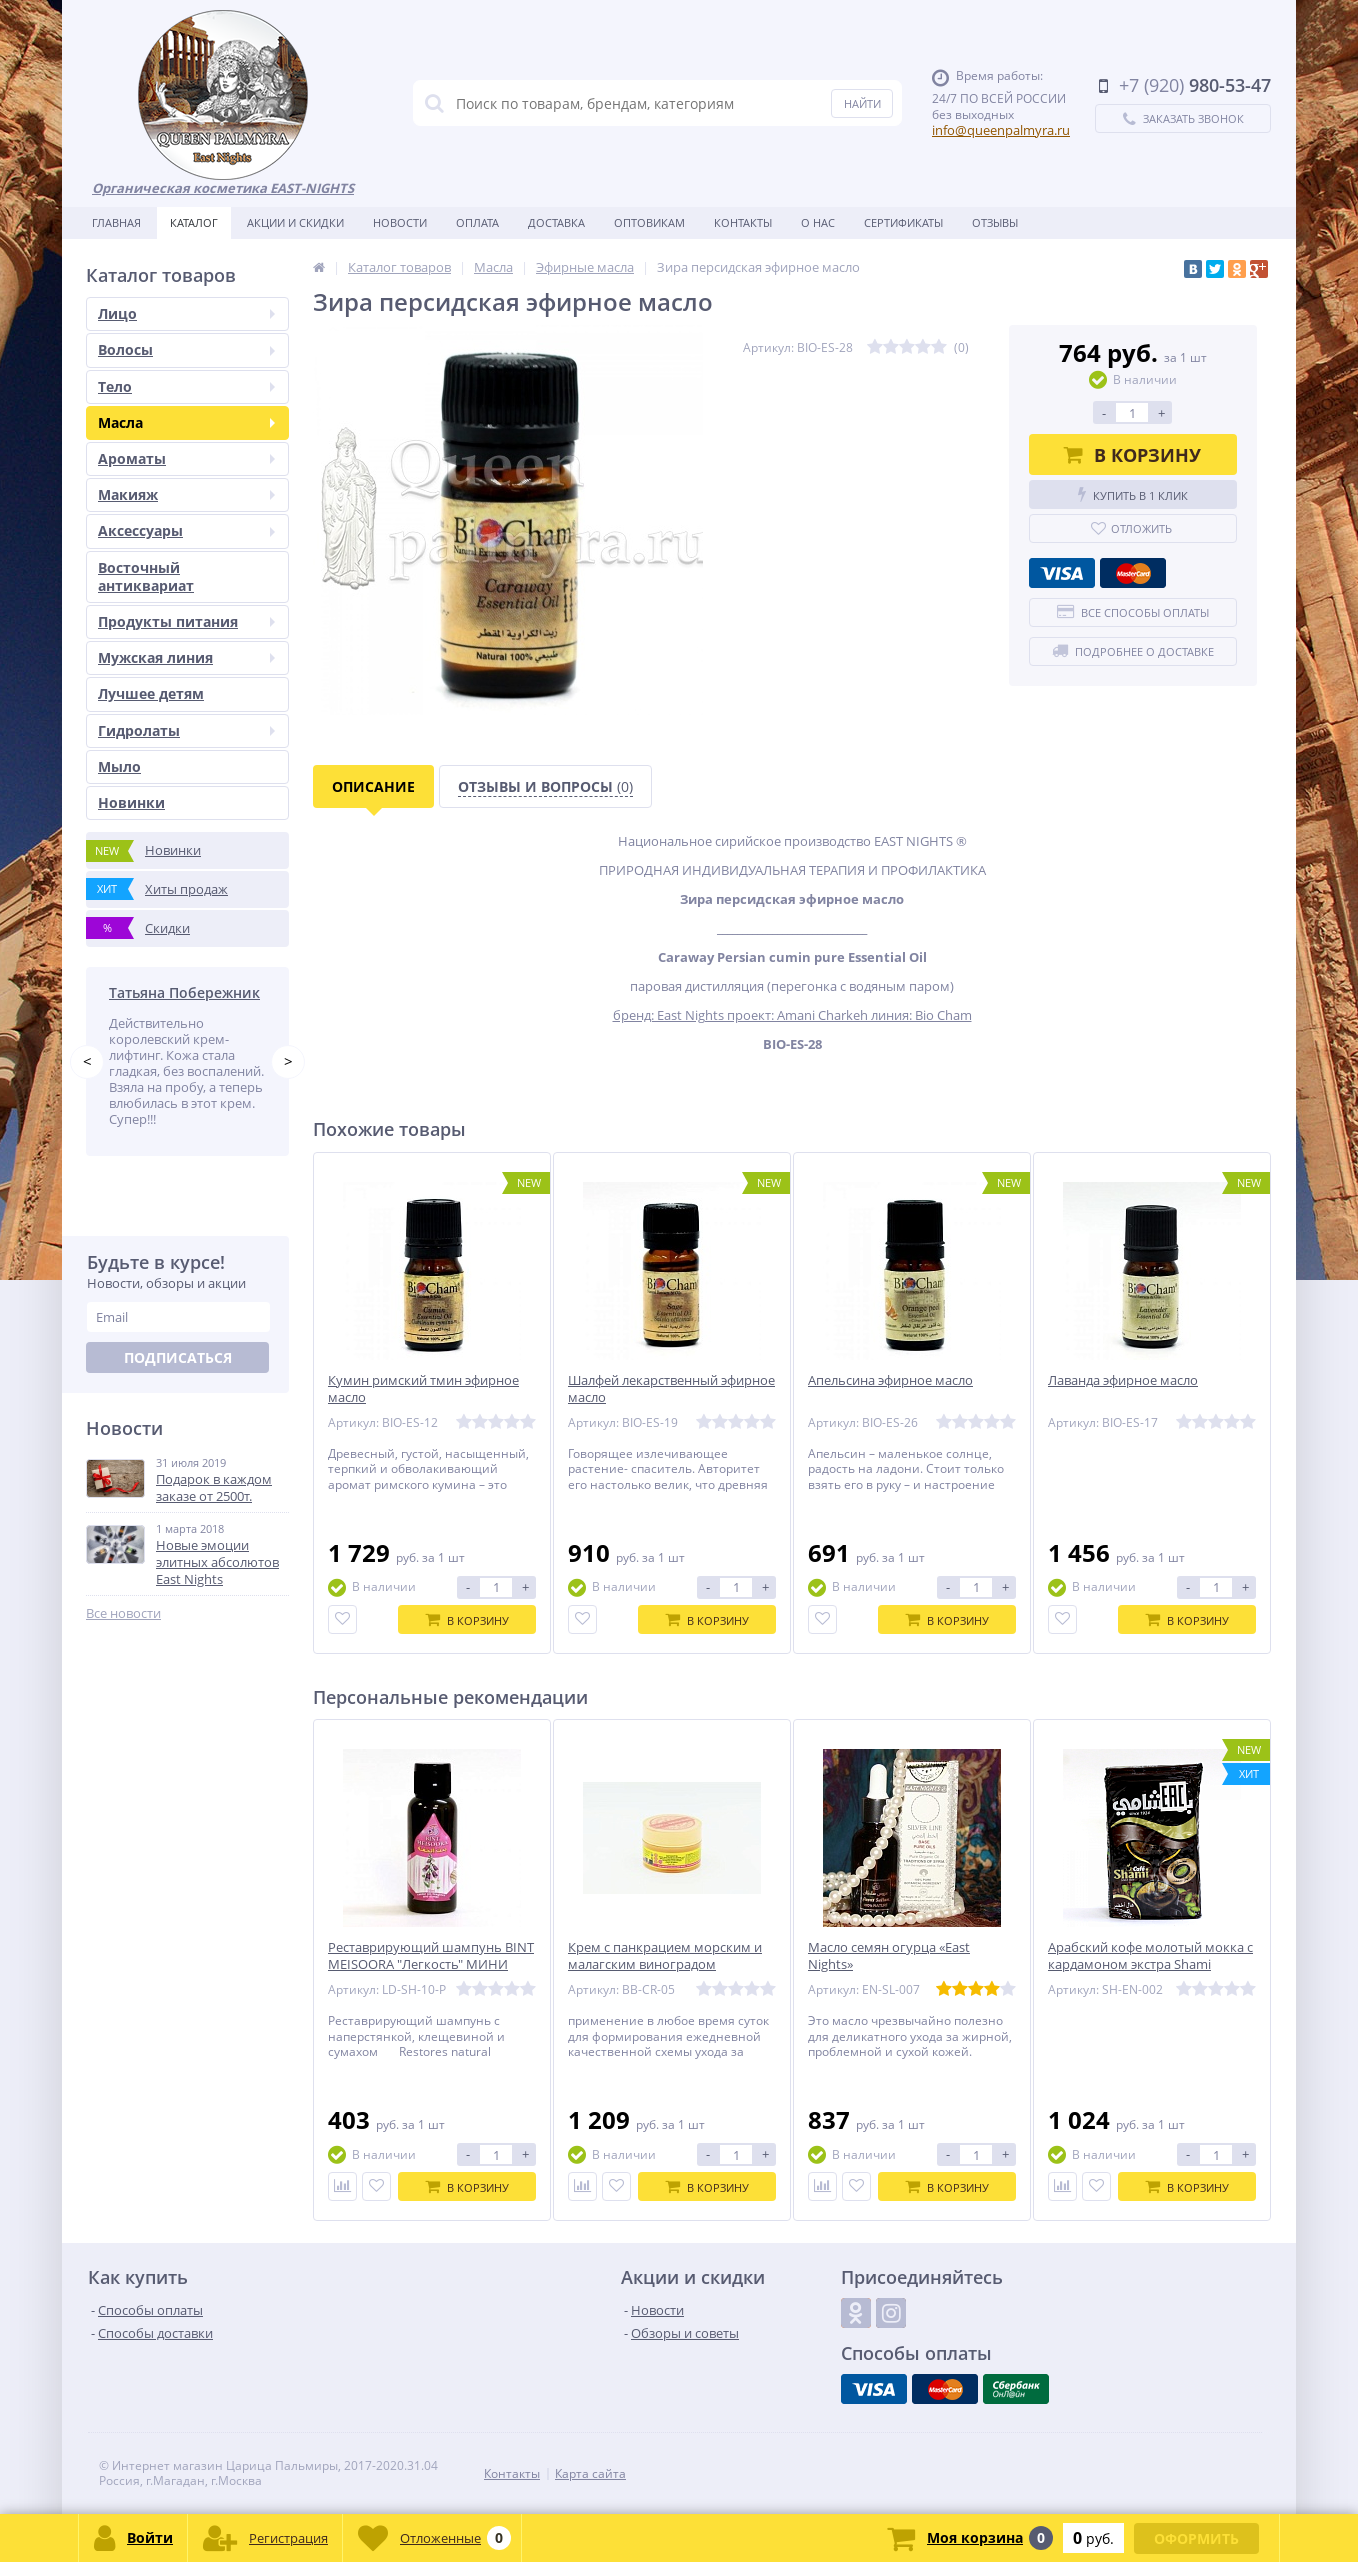 This screenshot has height=2562, width=1358. I want to click on Восточный антиквариат, so click(146, 576).